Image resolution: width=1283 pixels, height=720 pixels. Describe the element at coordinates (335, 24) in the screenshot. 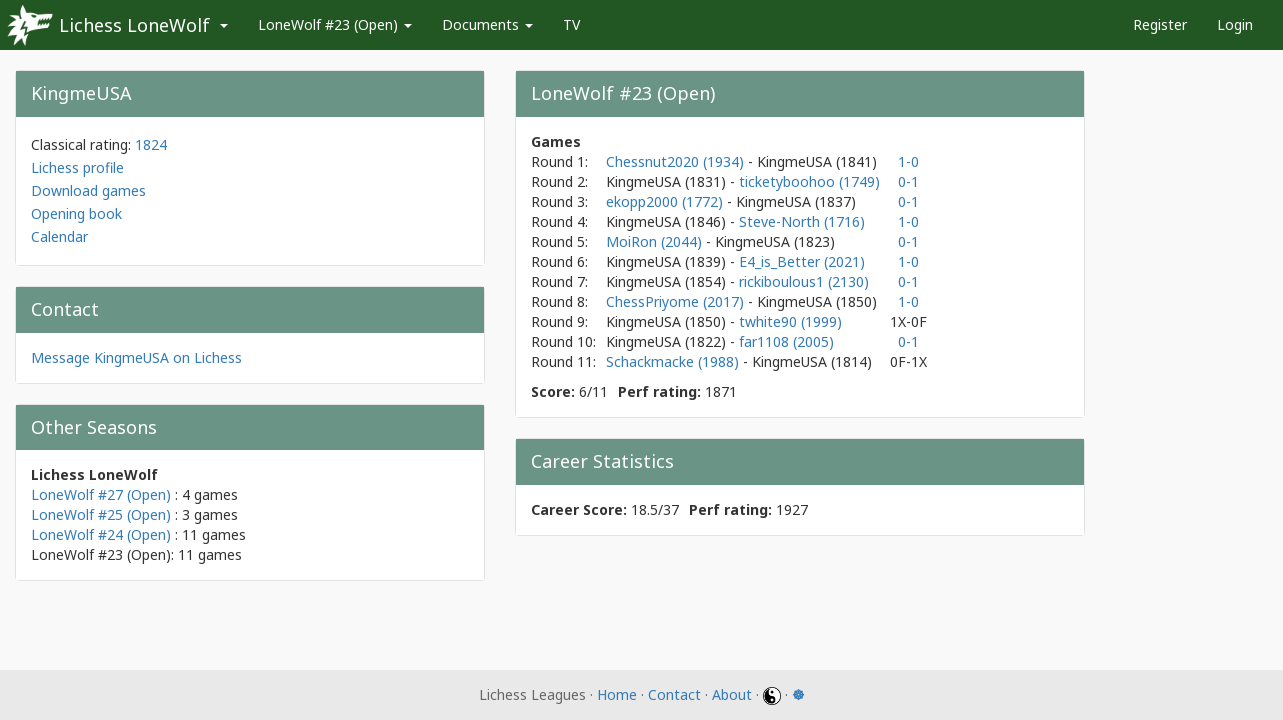

I see `LoneWolf #23 (Open)` at that location.